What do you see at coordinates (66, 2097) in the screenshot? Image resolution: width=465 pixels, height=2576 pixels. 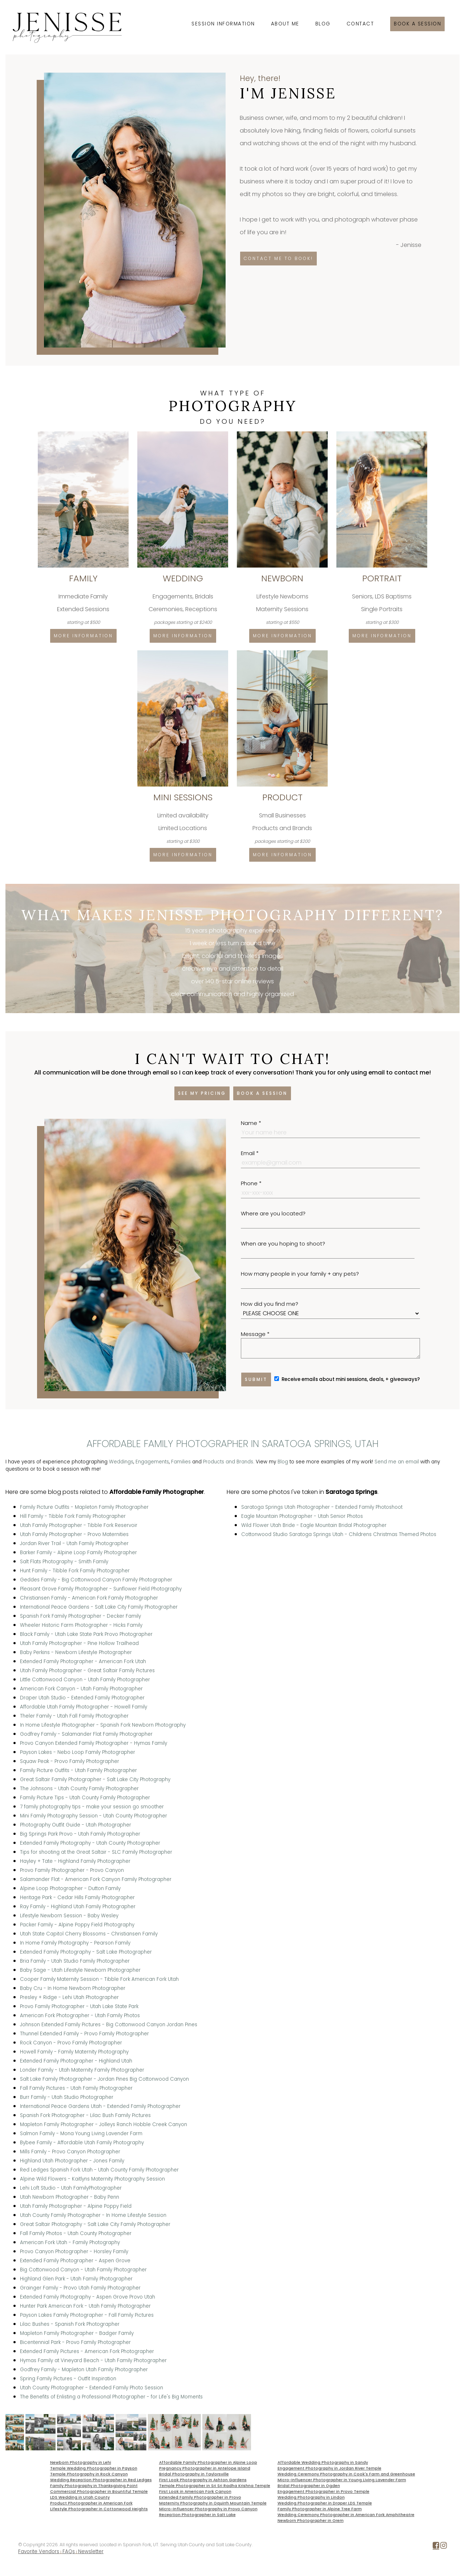 I see `Burr Family - Utah Studio Photographer` at bounding box center [66, 2097].